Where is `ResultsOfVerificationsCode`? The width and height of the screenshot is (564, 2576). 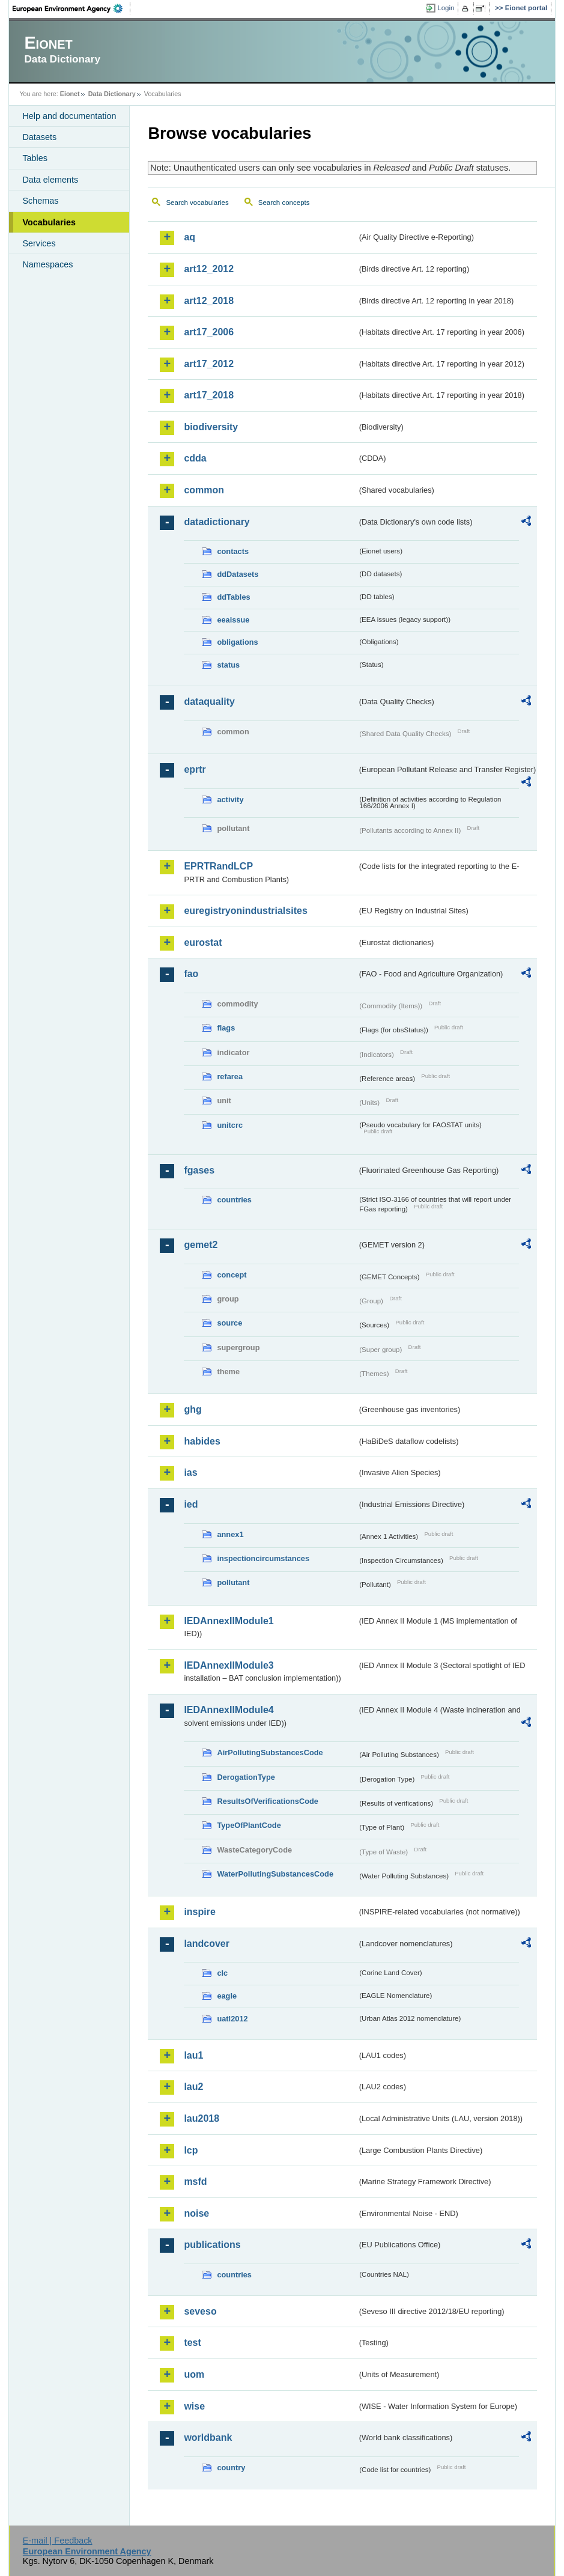
ResultsOfVerificationsCode is located at coordinates (267, 1801).